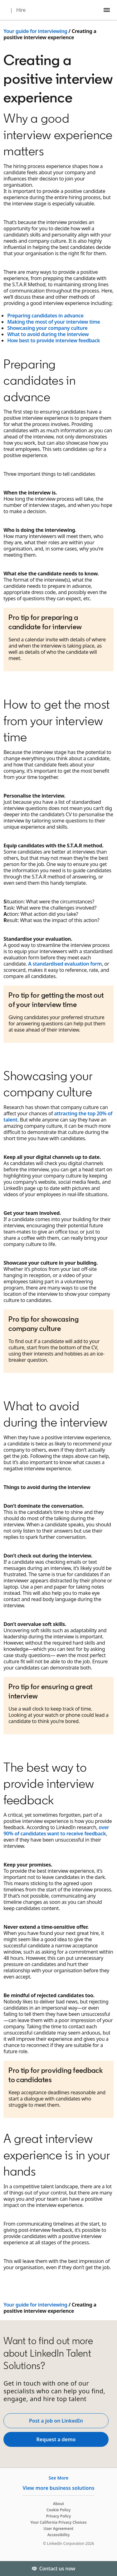  What do you see at coordinates (107, 2569) in the screenshot?
I see `[Toggle]` at bounding box center [107, 2569].